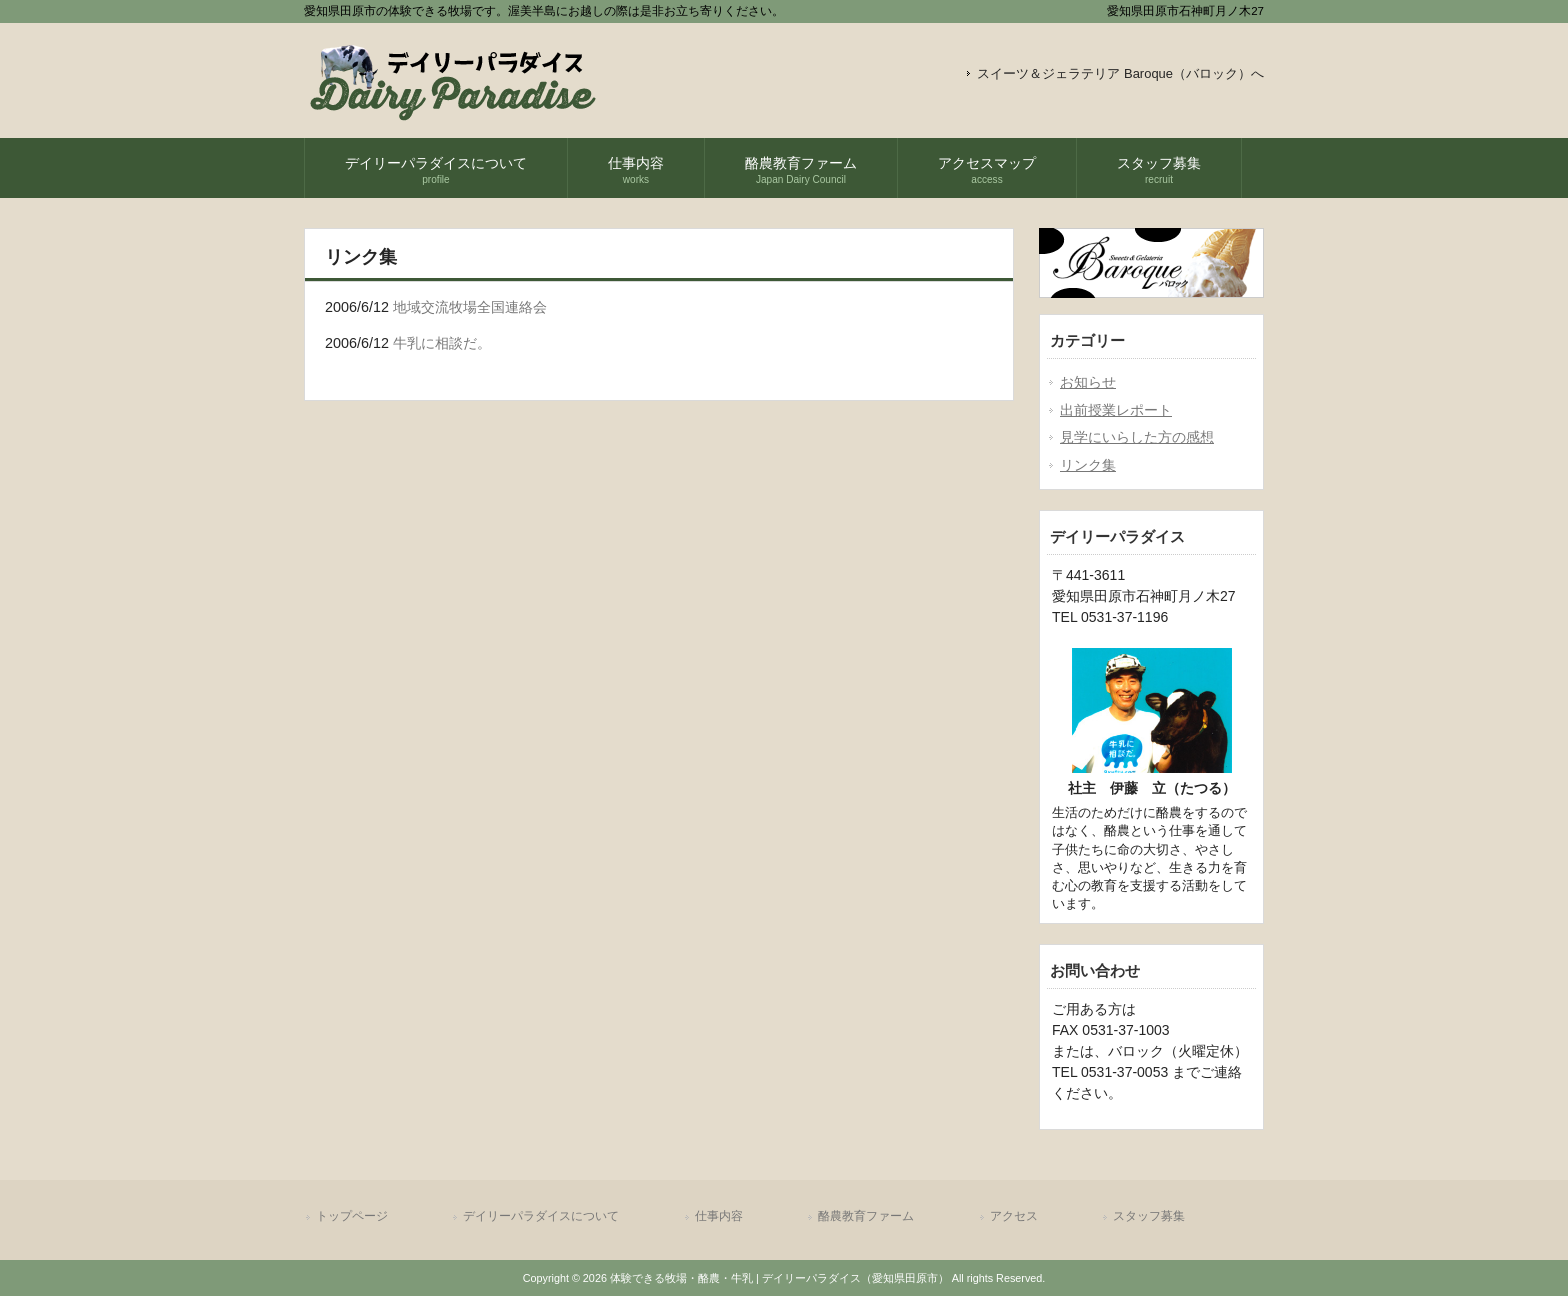 The width and height of the screenshot is (1568, 1296). I want to click on 出前授業レポート, so click(1116, 410).